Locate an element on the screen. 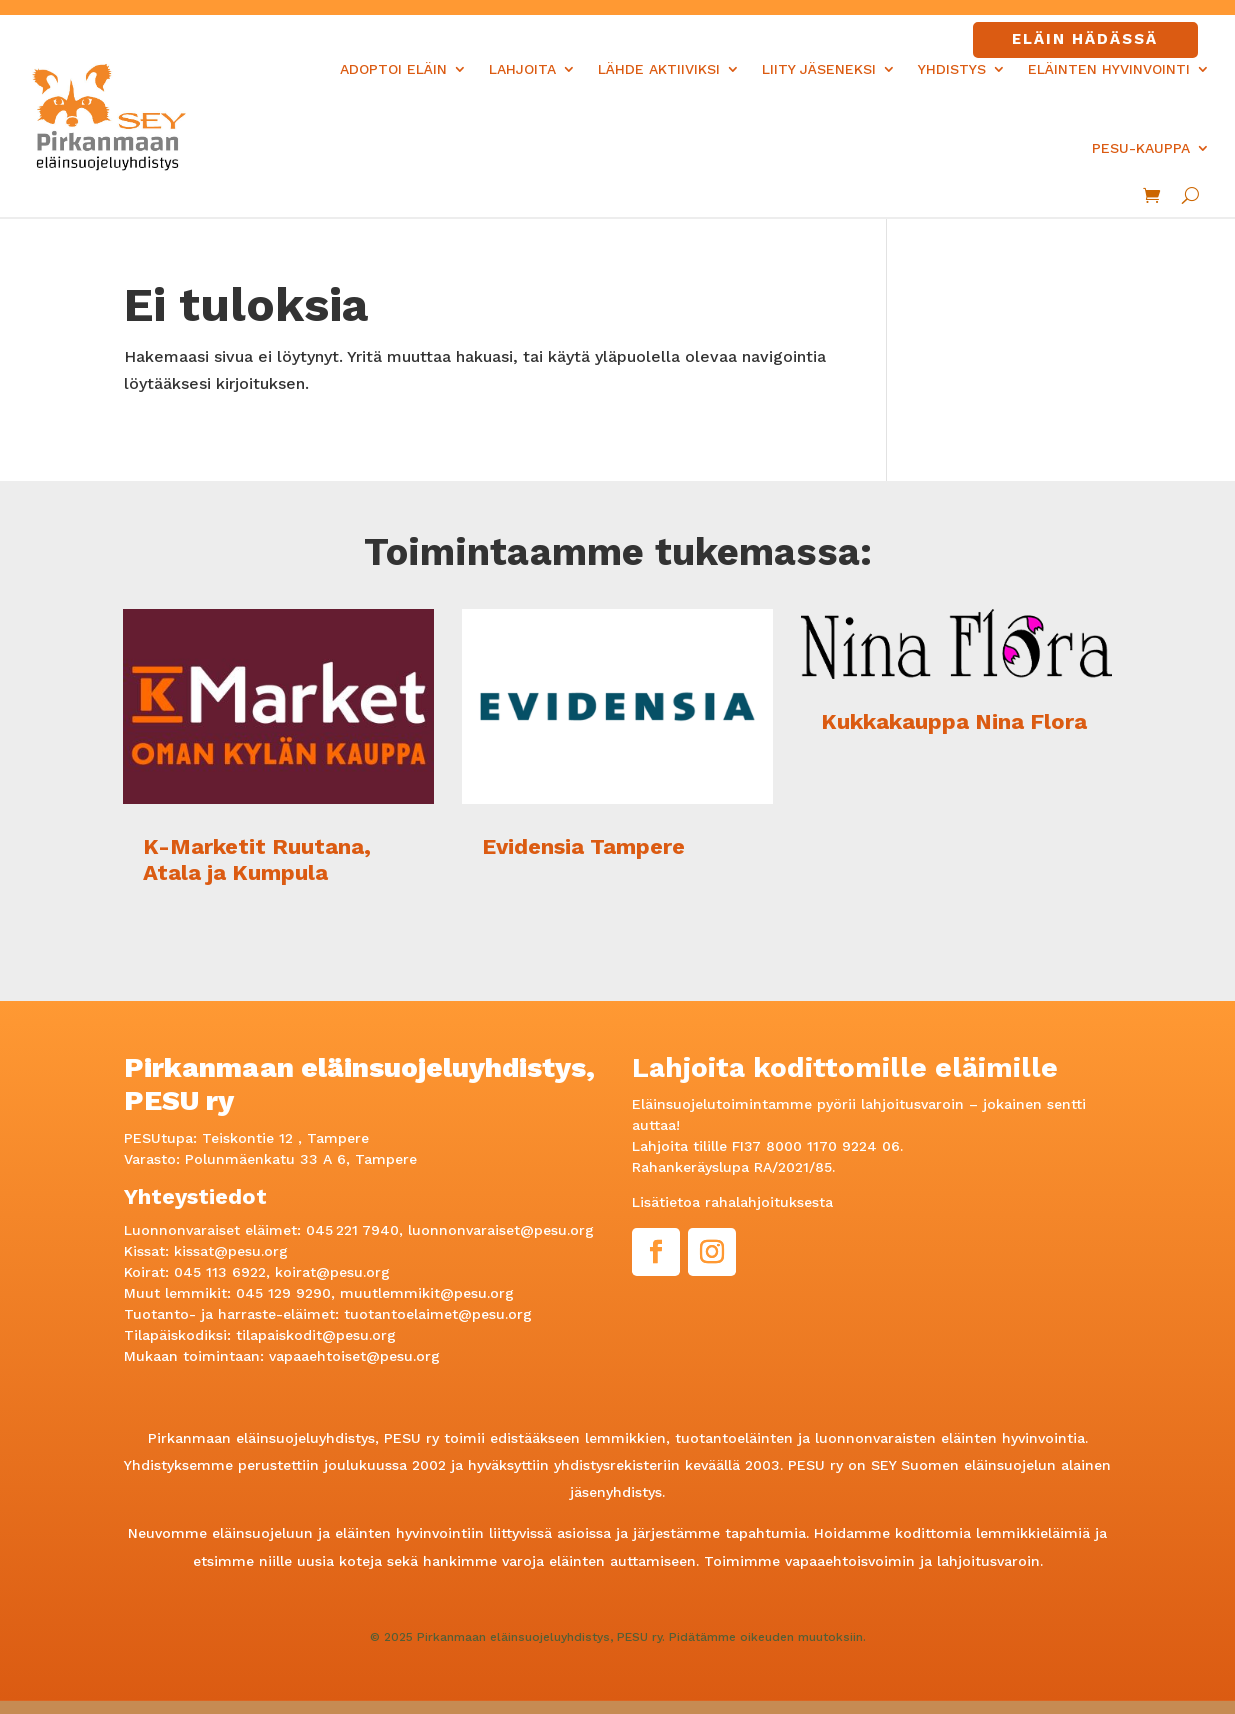  tuotantoelaimet@pesu.org is located at coordinates (438, 1314).